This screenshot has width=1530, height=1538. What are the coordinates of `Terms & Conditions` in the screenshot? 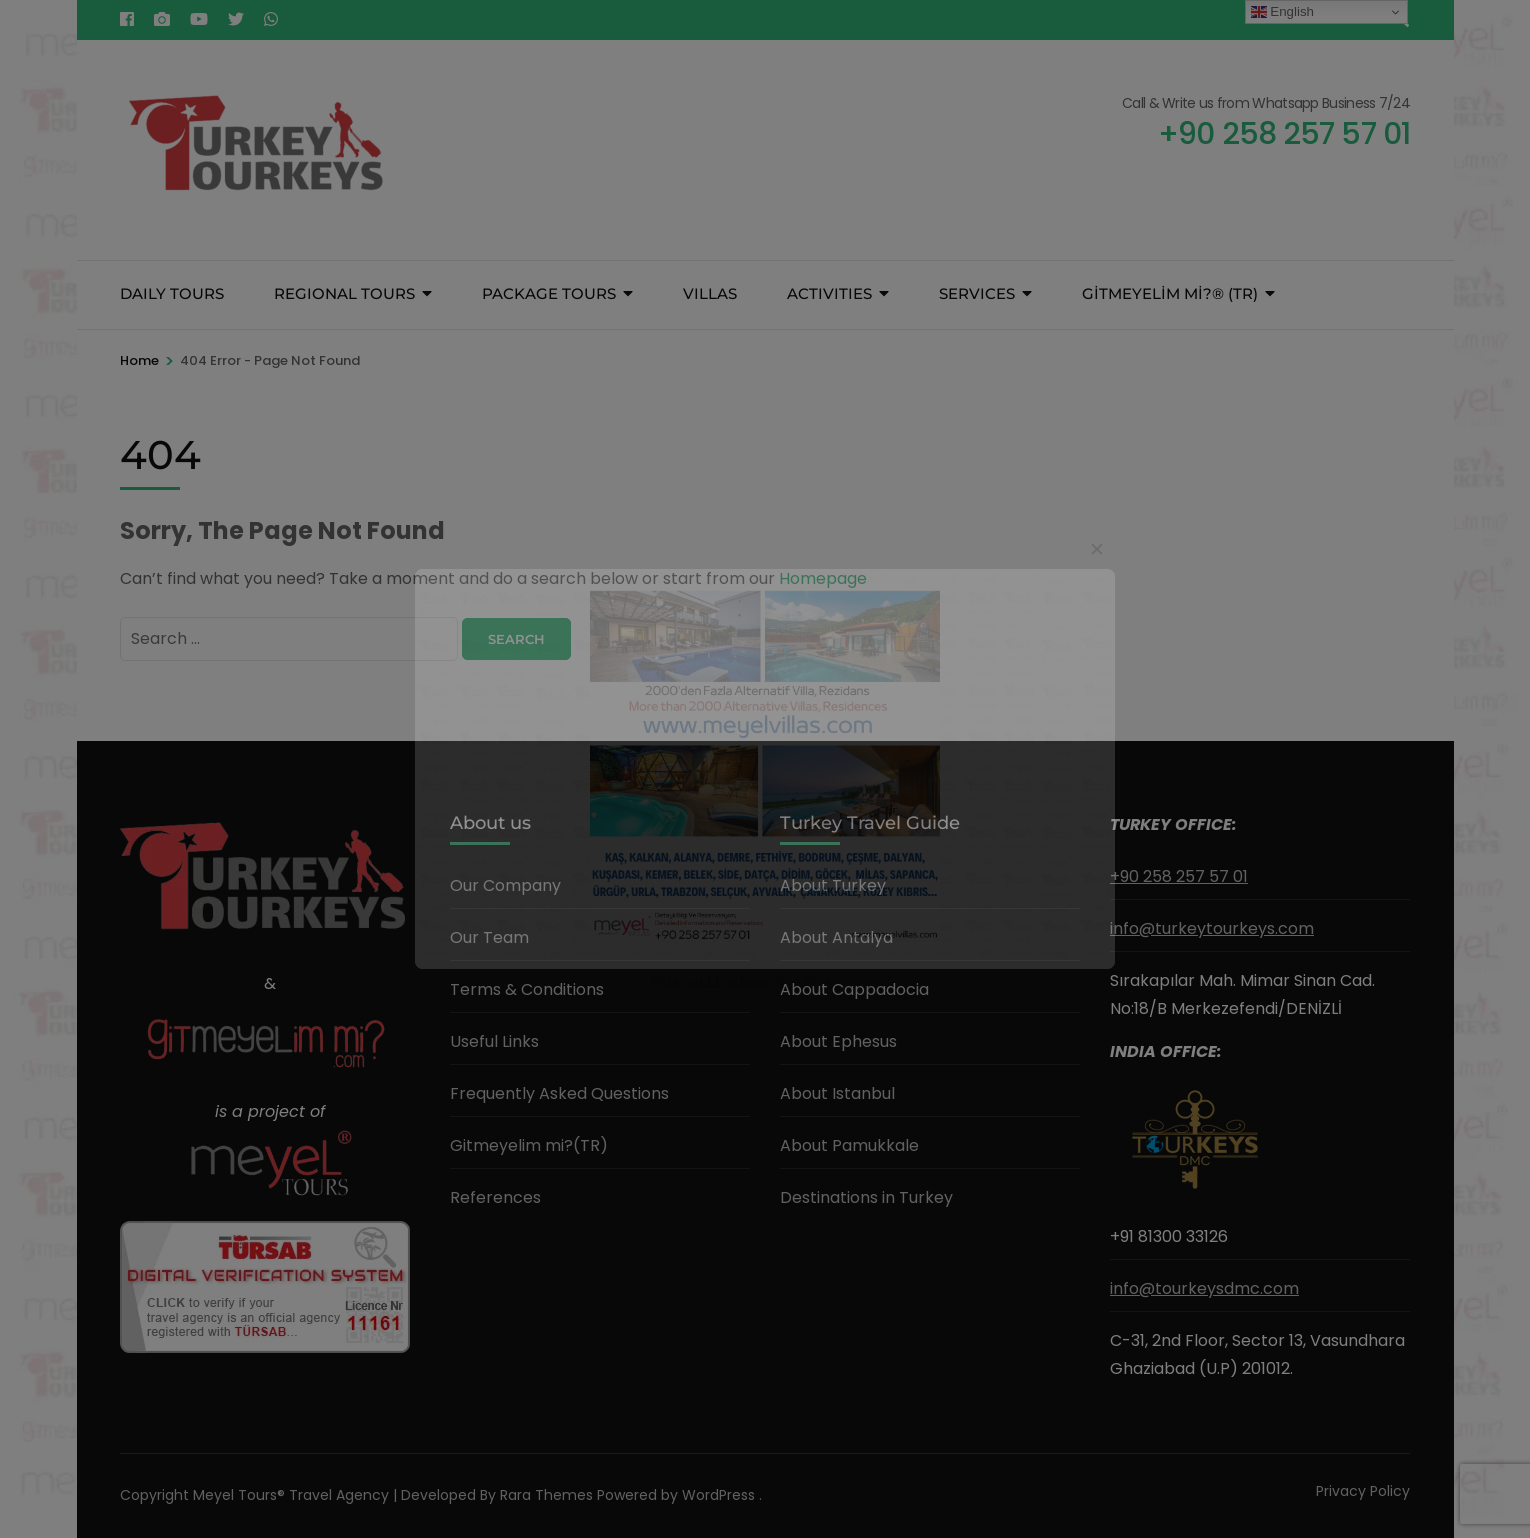 It's located at (527, 989).